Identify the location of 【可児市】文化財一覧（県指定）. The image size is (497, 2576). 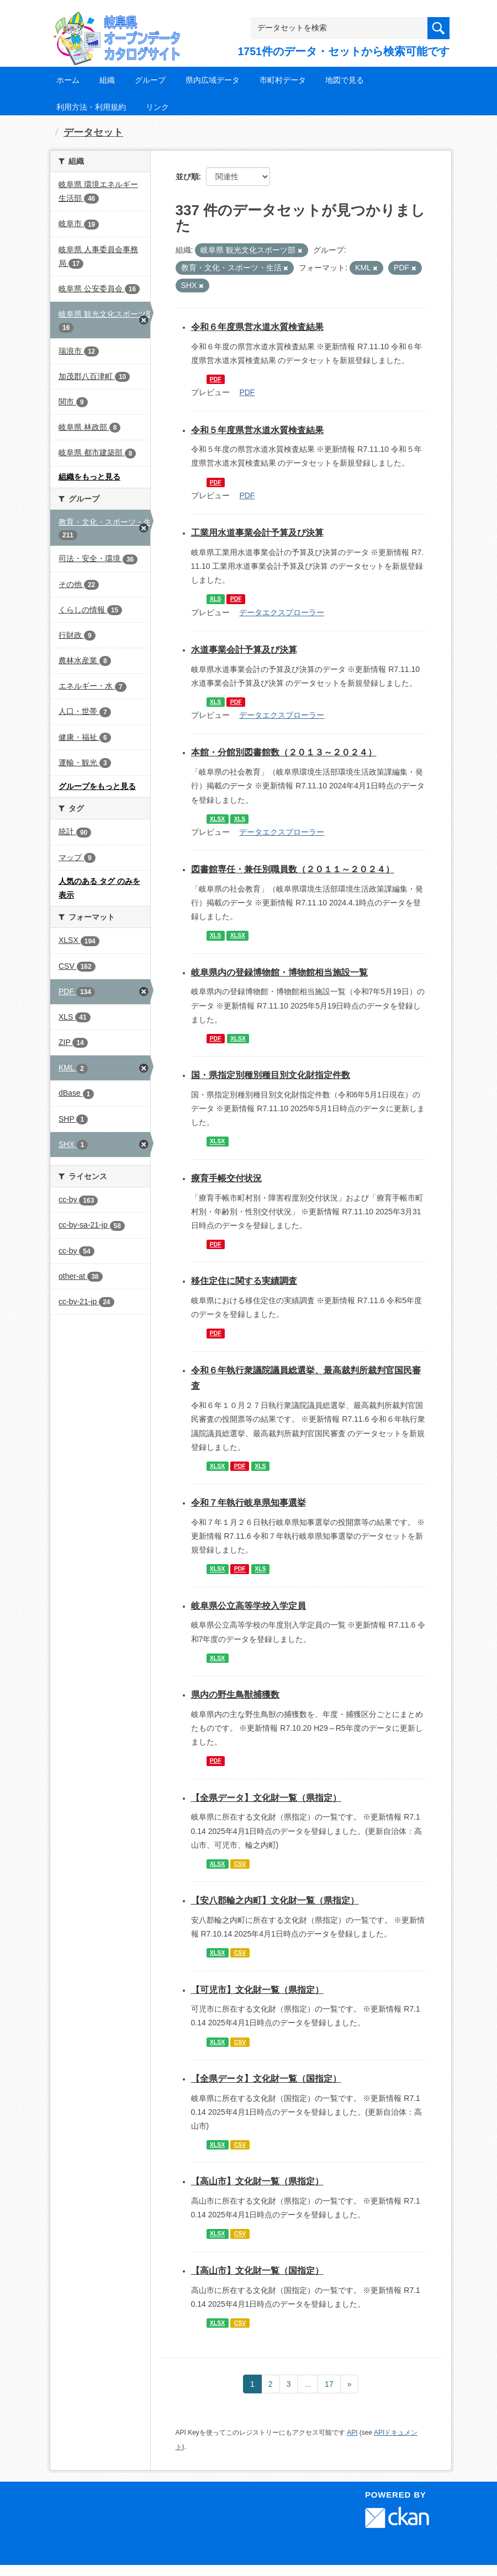
(257, 1989).